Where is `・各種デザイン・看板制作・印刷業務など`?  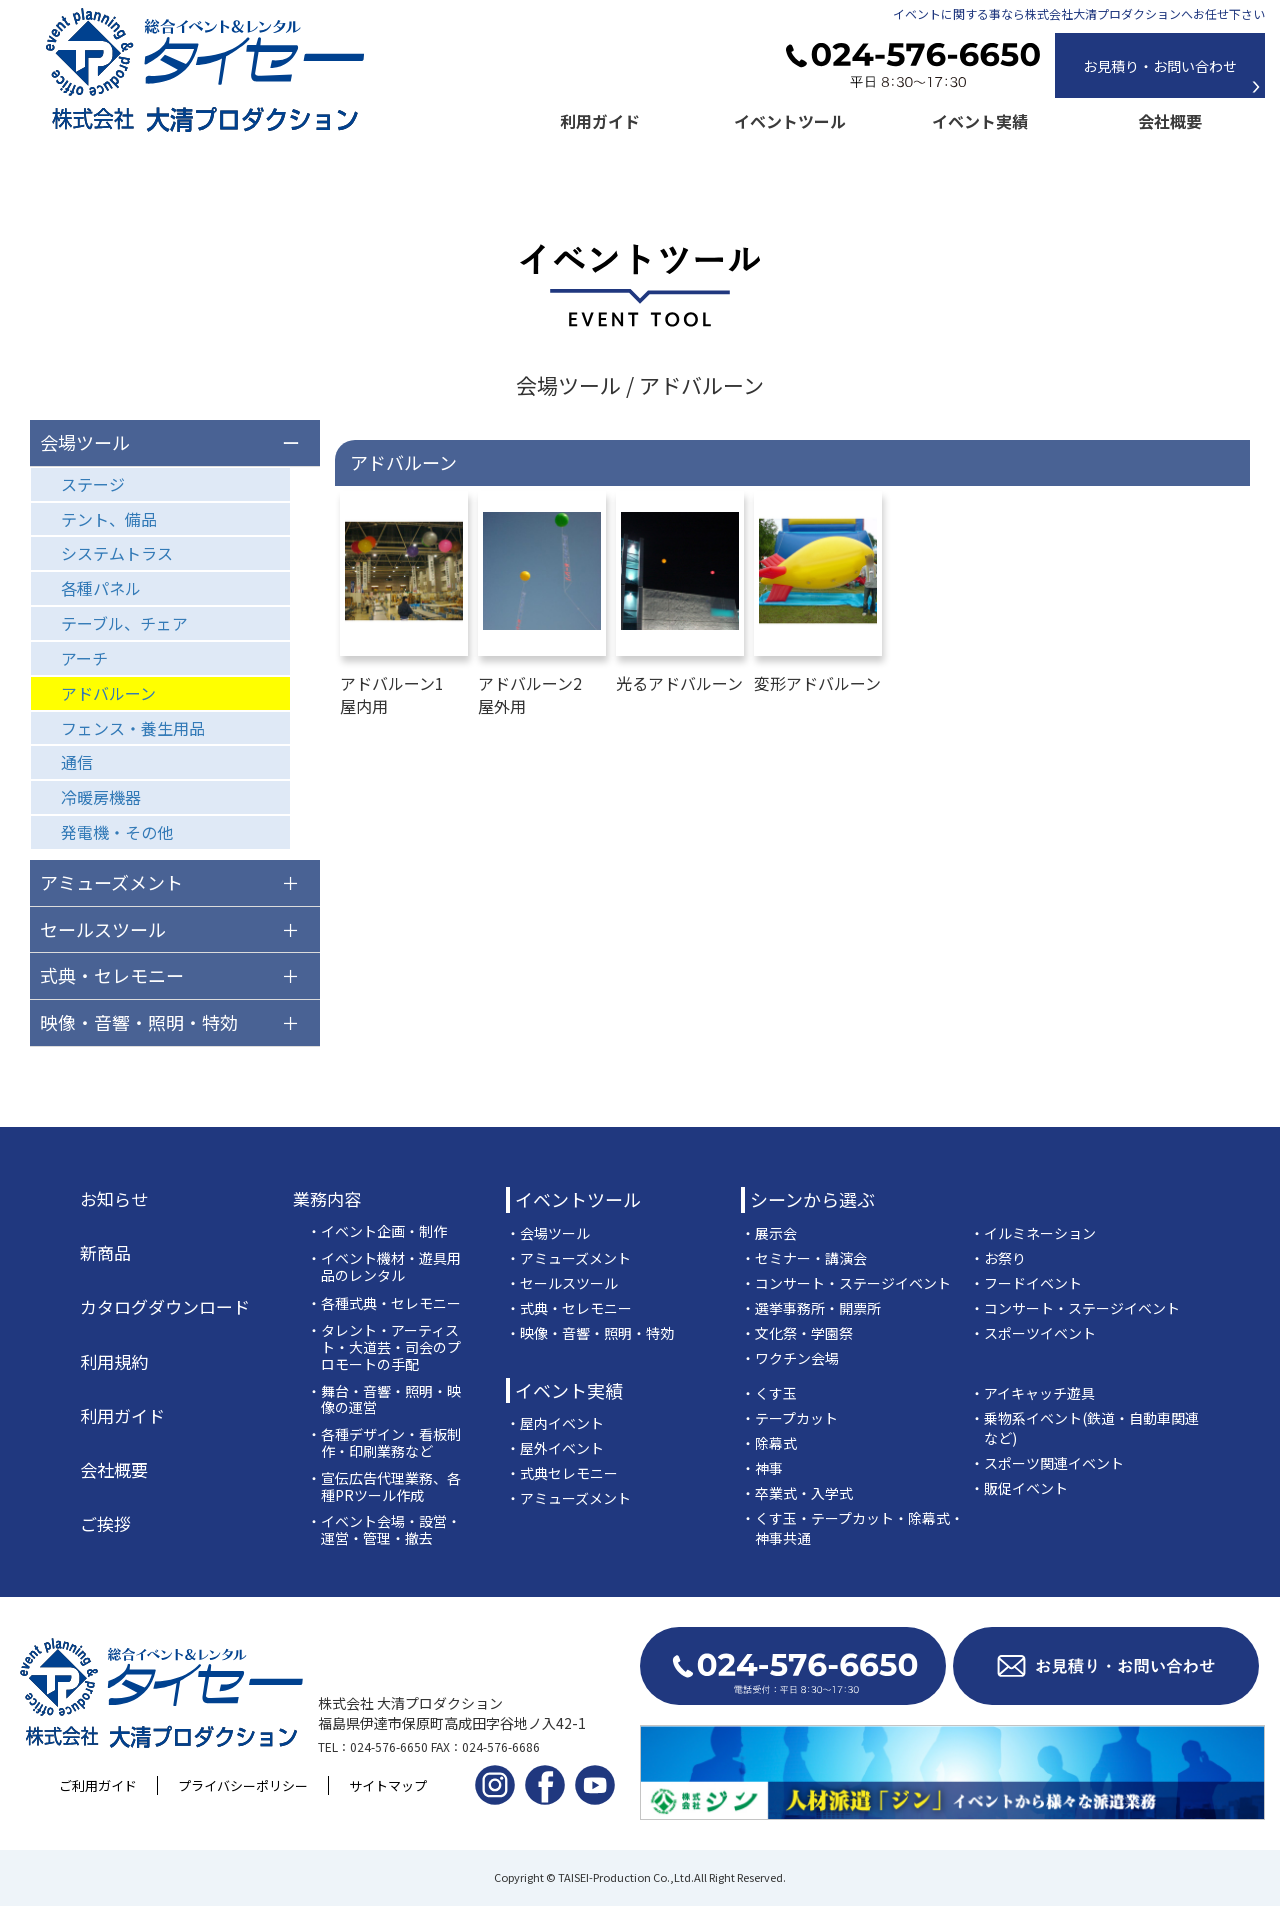
・各種デザイン・看板制作・印刷業務など is located at coordinates (384, 1443).